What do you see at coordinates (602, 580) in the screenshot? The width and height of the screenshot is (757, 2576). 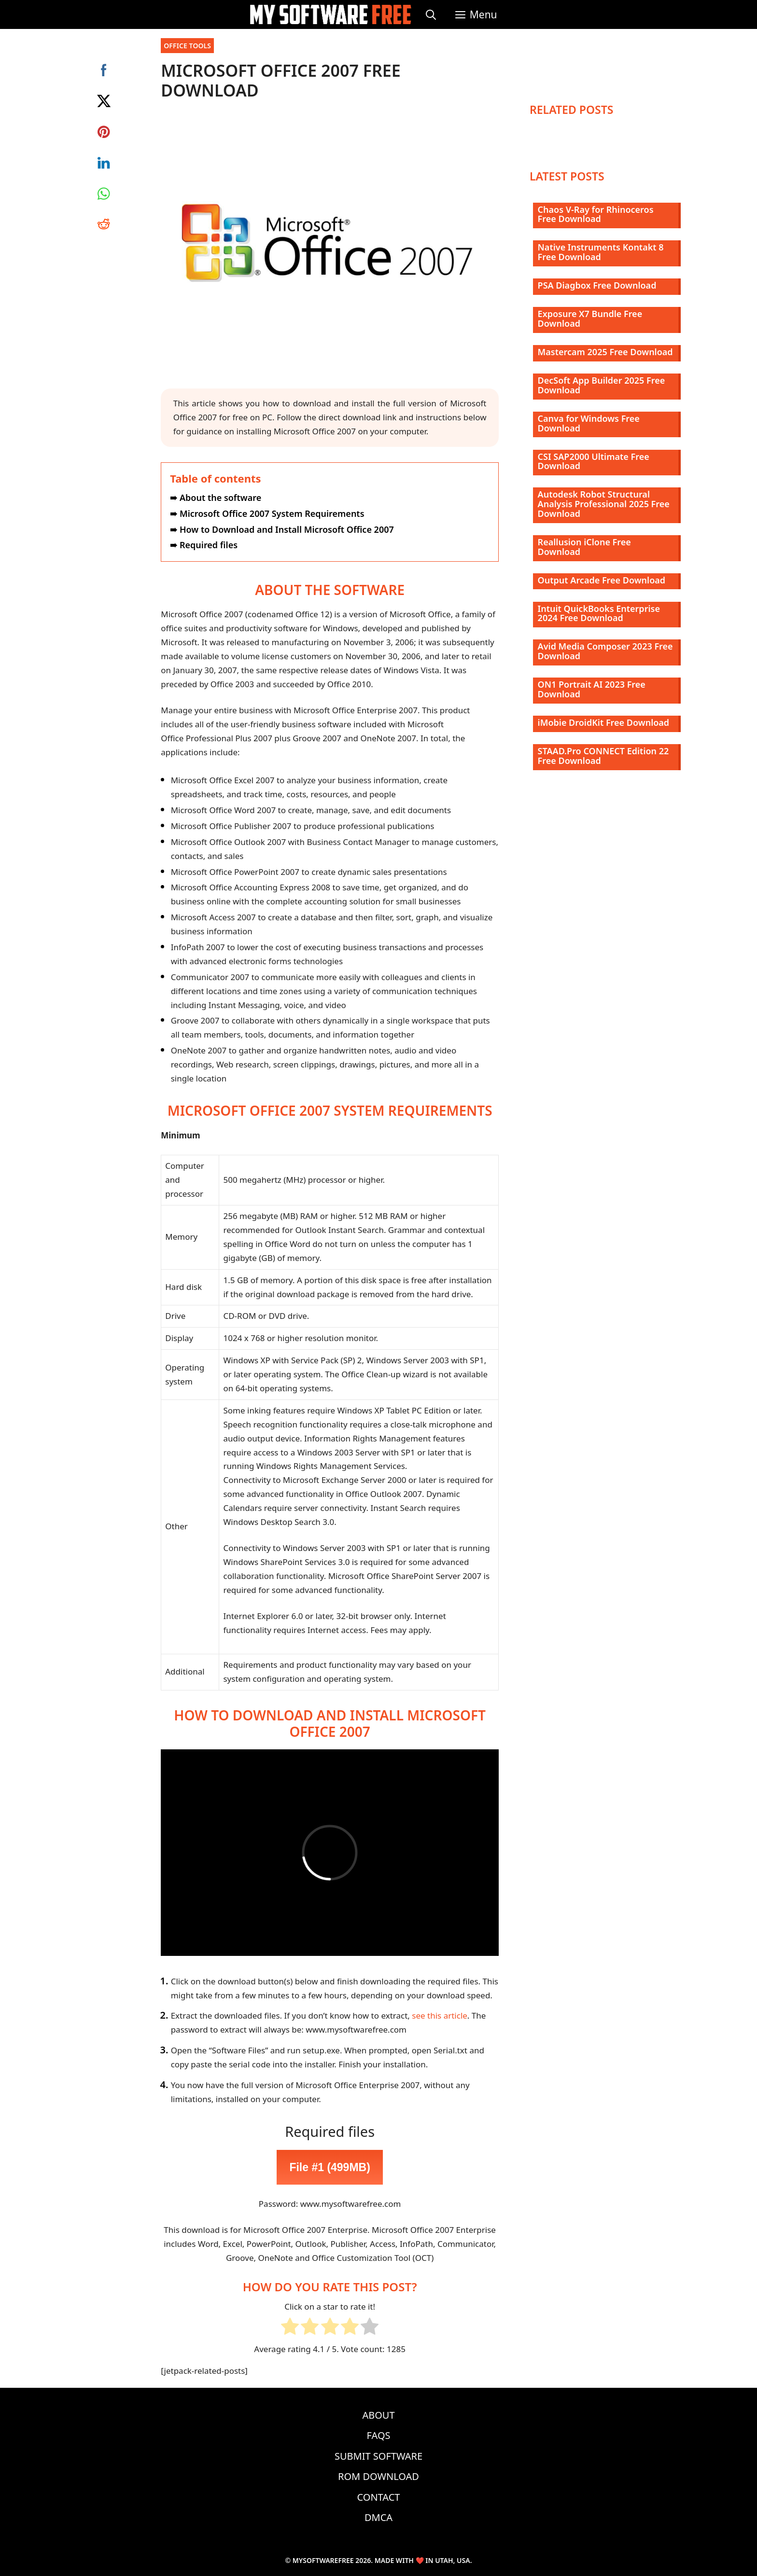 I see `Output Arcade Free Download` at bounding box center [602, 580].